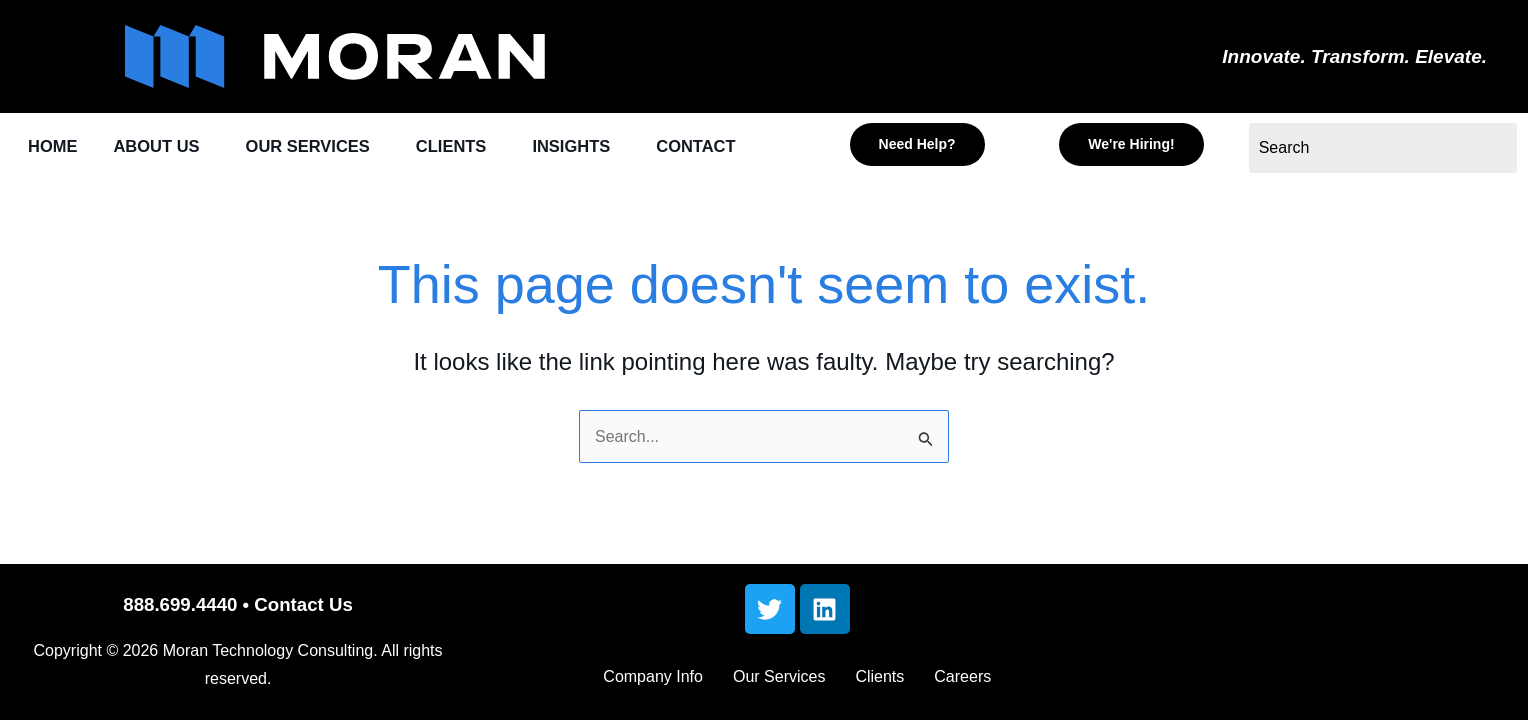 This screenshot has width=1528, height=720. What do you see at coordinates (180, 604) in the screenshot?
I see `888.699.4440` at bounding box center [180, 604].